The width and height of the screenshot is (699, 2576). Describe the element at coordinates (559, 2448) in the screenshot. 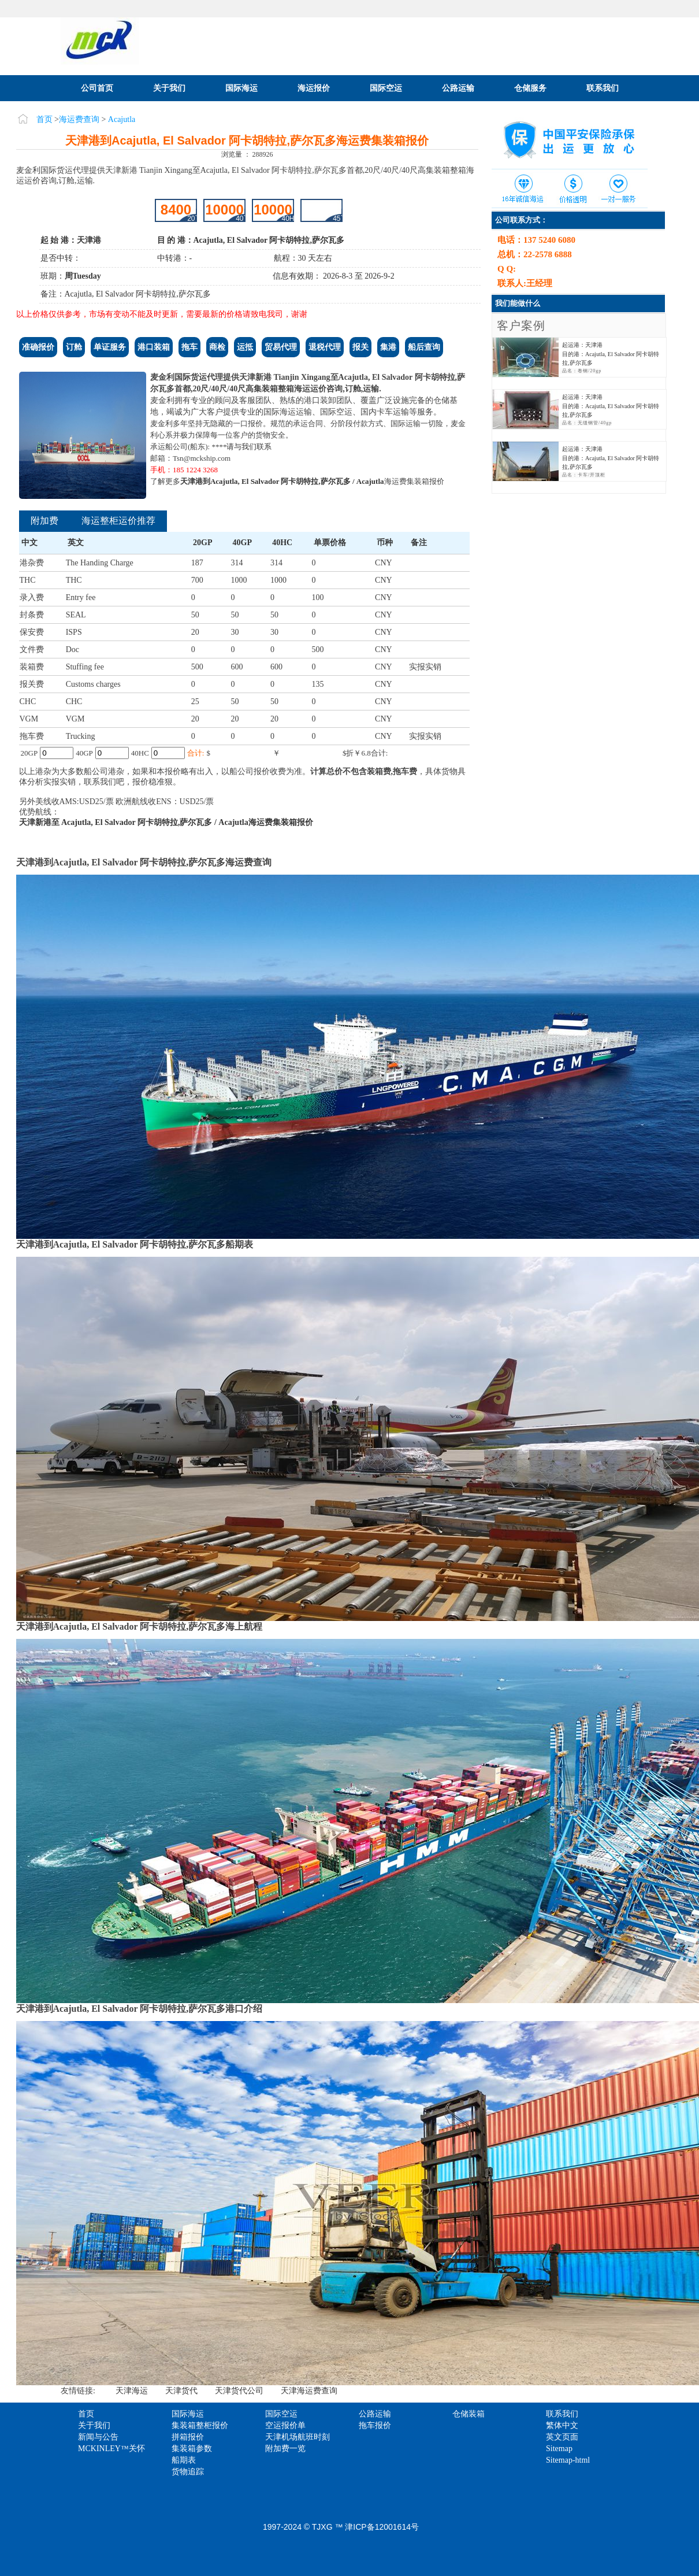

I see `Sitemap` at that location.